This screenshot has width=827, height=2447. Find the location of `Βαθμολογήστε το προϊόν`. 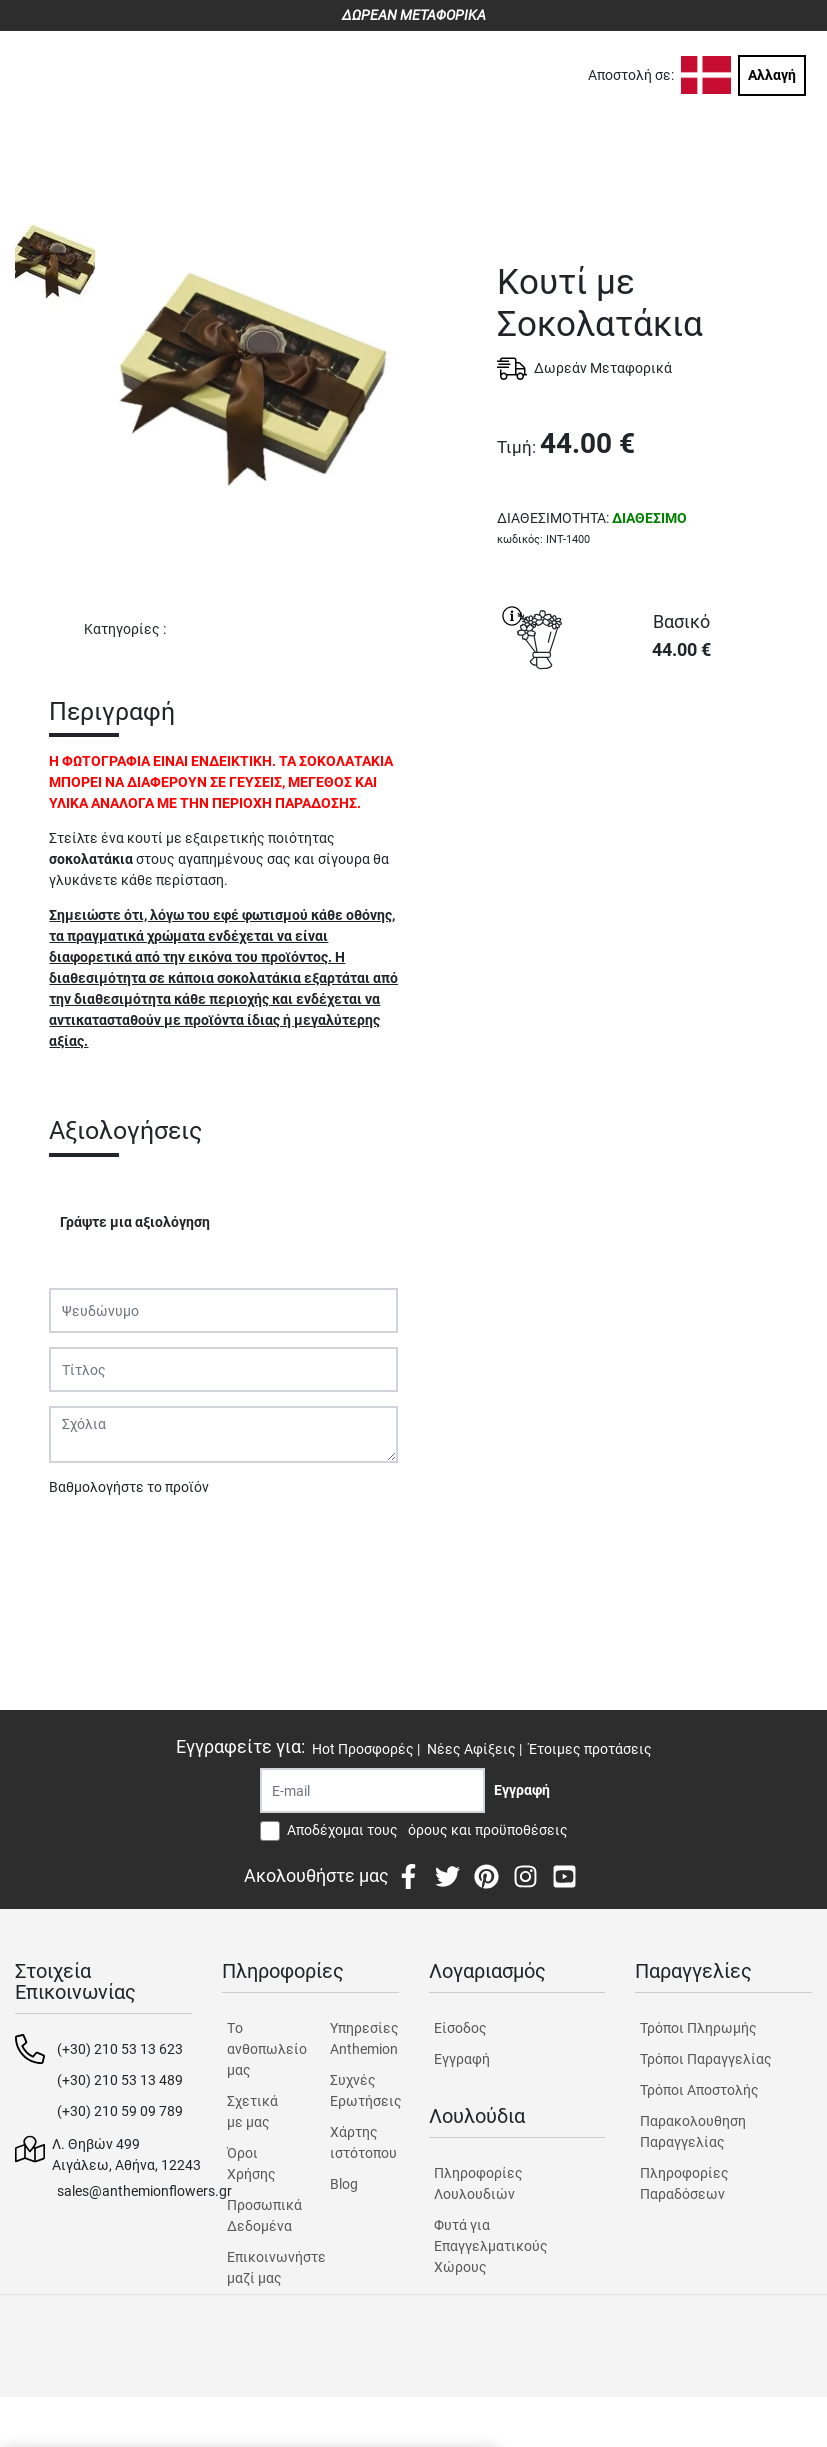

Βαθμολογήστε το προϊόν is located at coordinates (129, 1487).